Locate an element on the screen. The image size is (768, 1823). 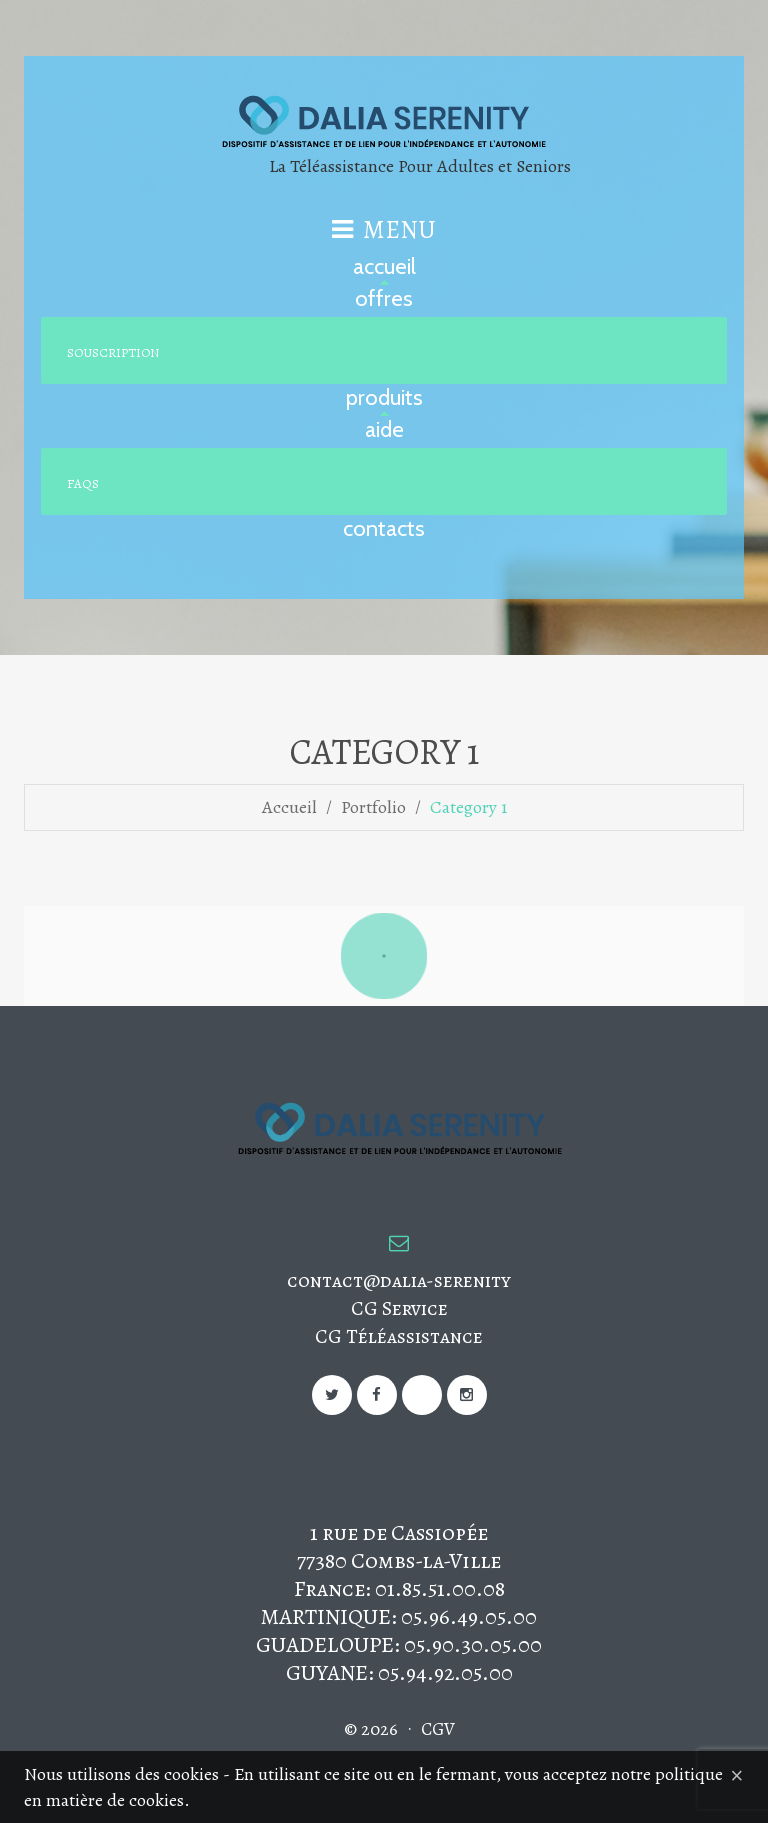
[Close] is located at coordinates (737, 1774).